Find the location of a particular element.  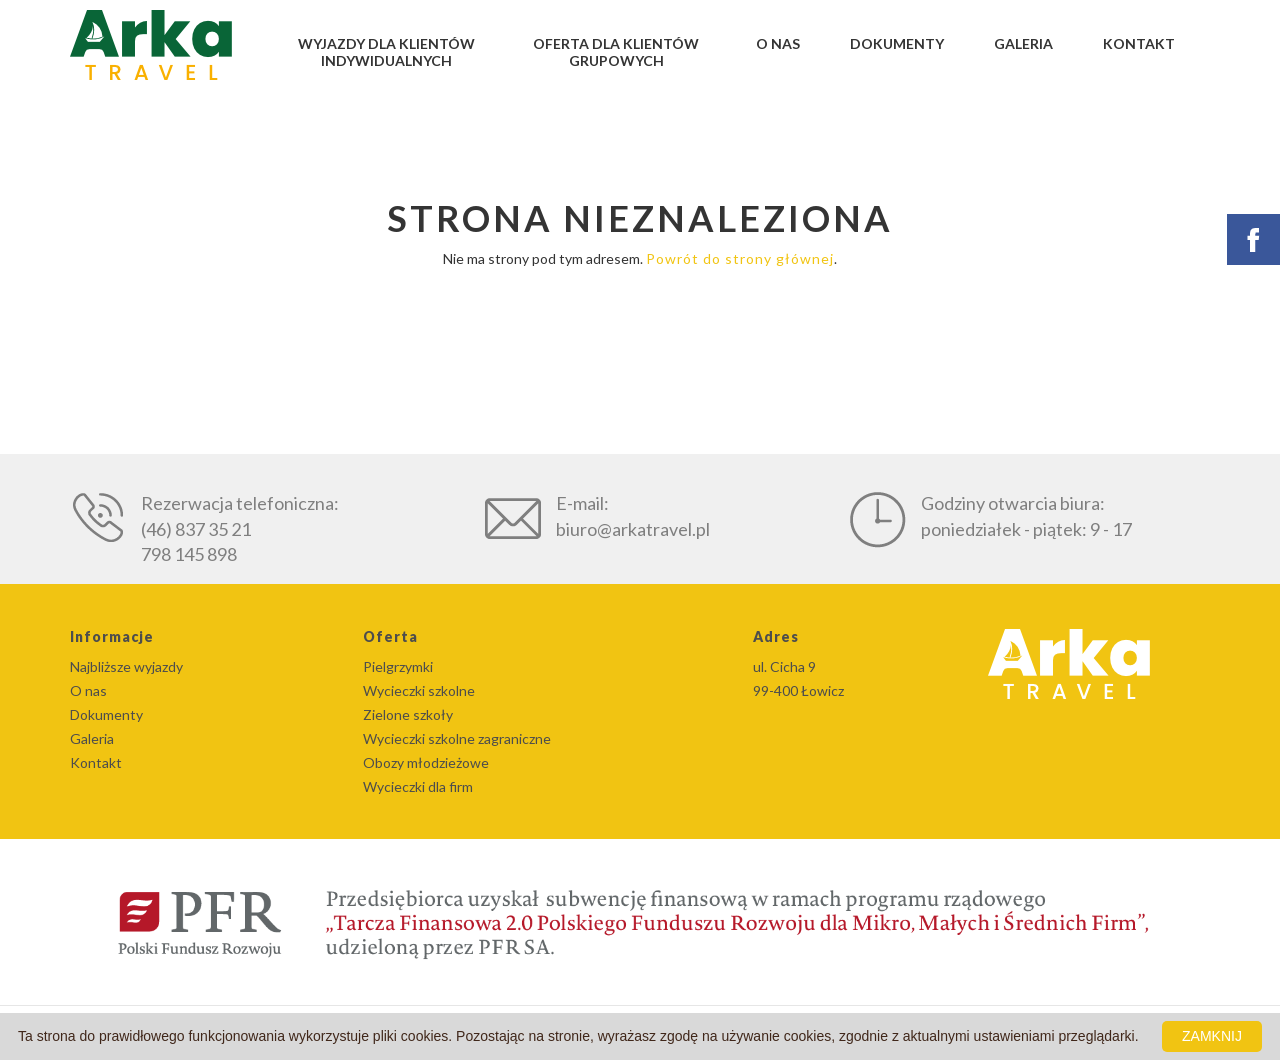

Oferta dla klientów grupowych is located at coordinates (616, 52).